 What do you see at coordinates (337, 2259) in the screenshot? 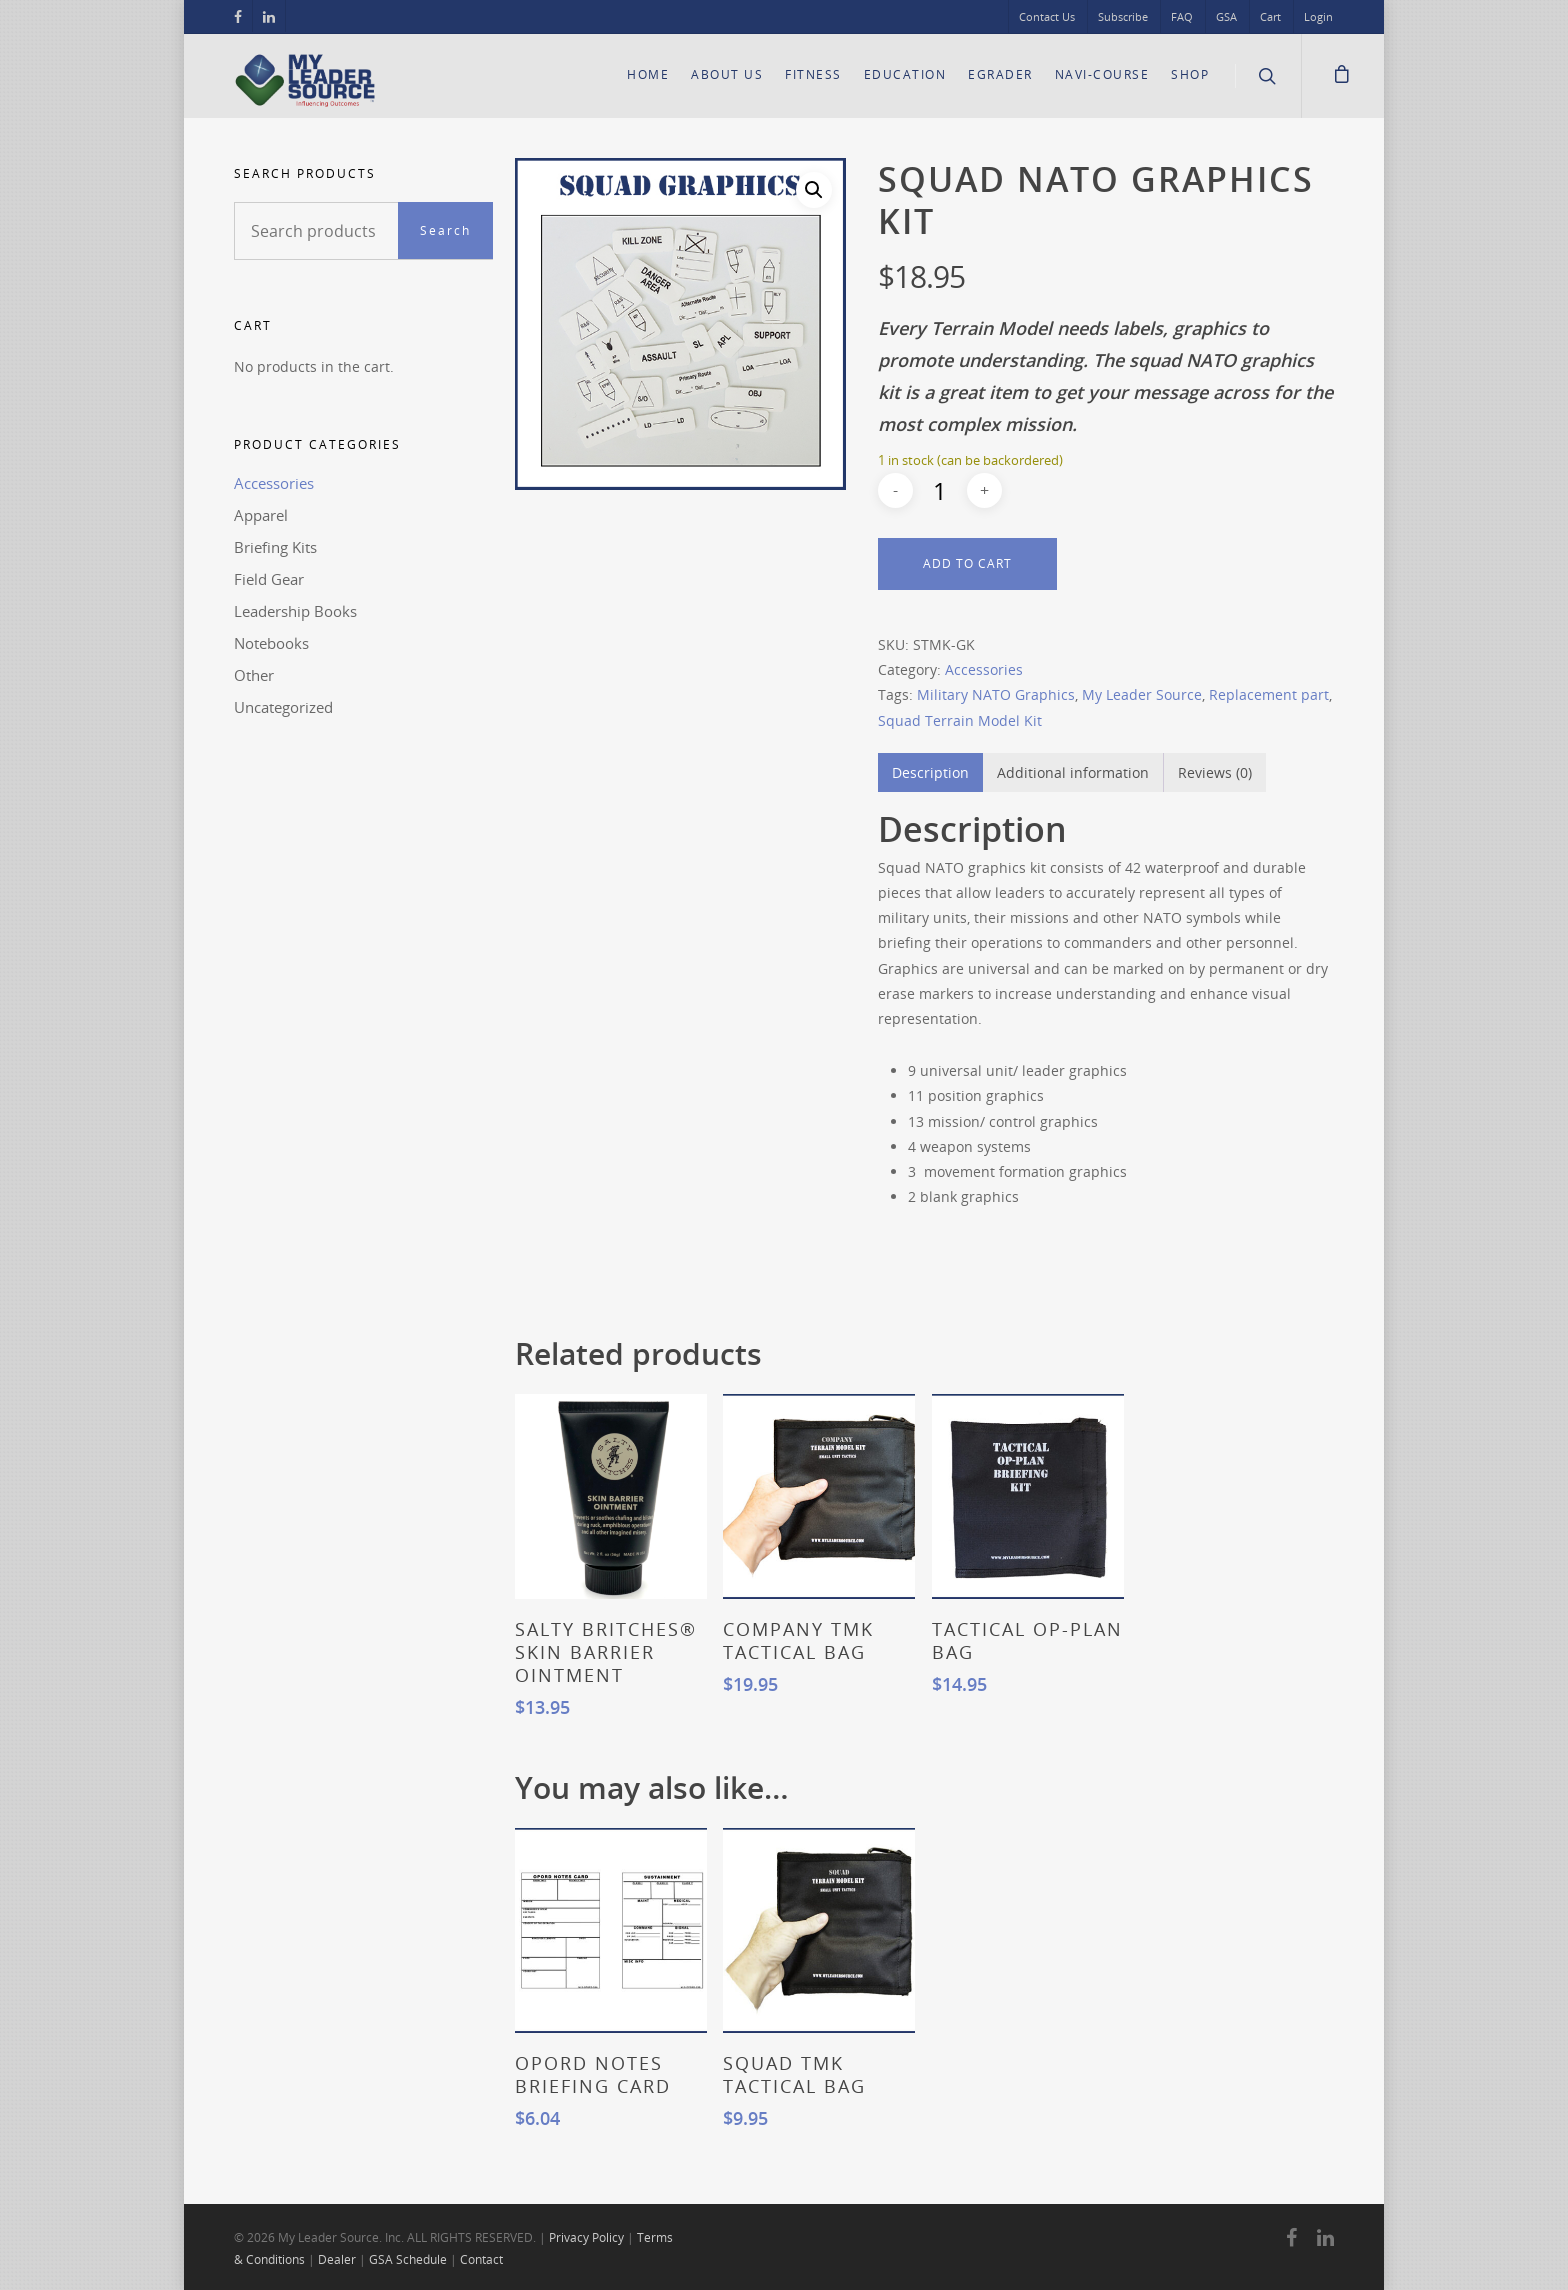
I see `Dealer` at bounding box center [337, 2259].